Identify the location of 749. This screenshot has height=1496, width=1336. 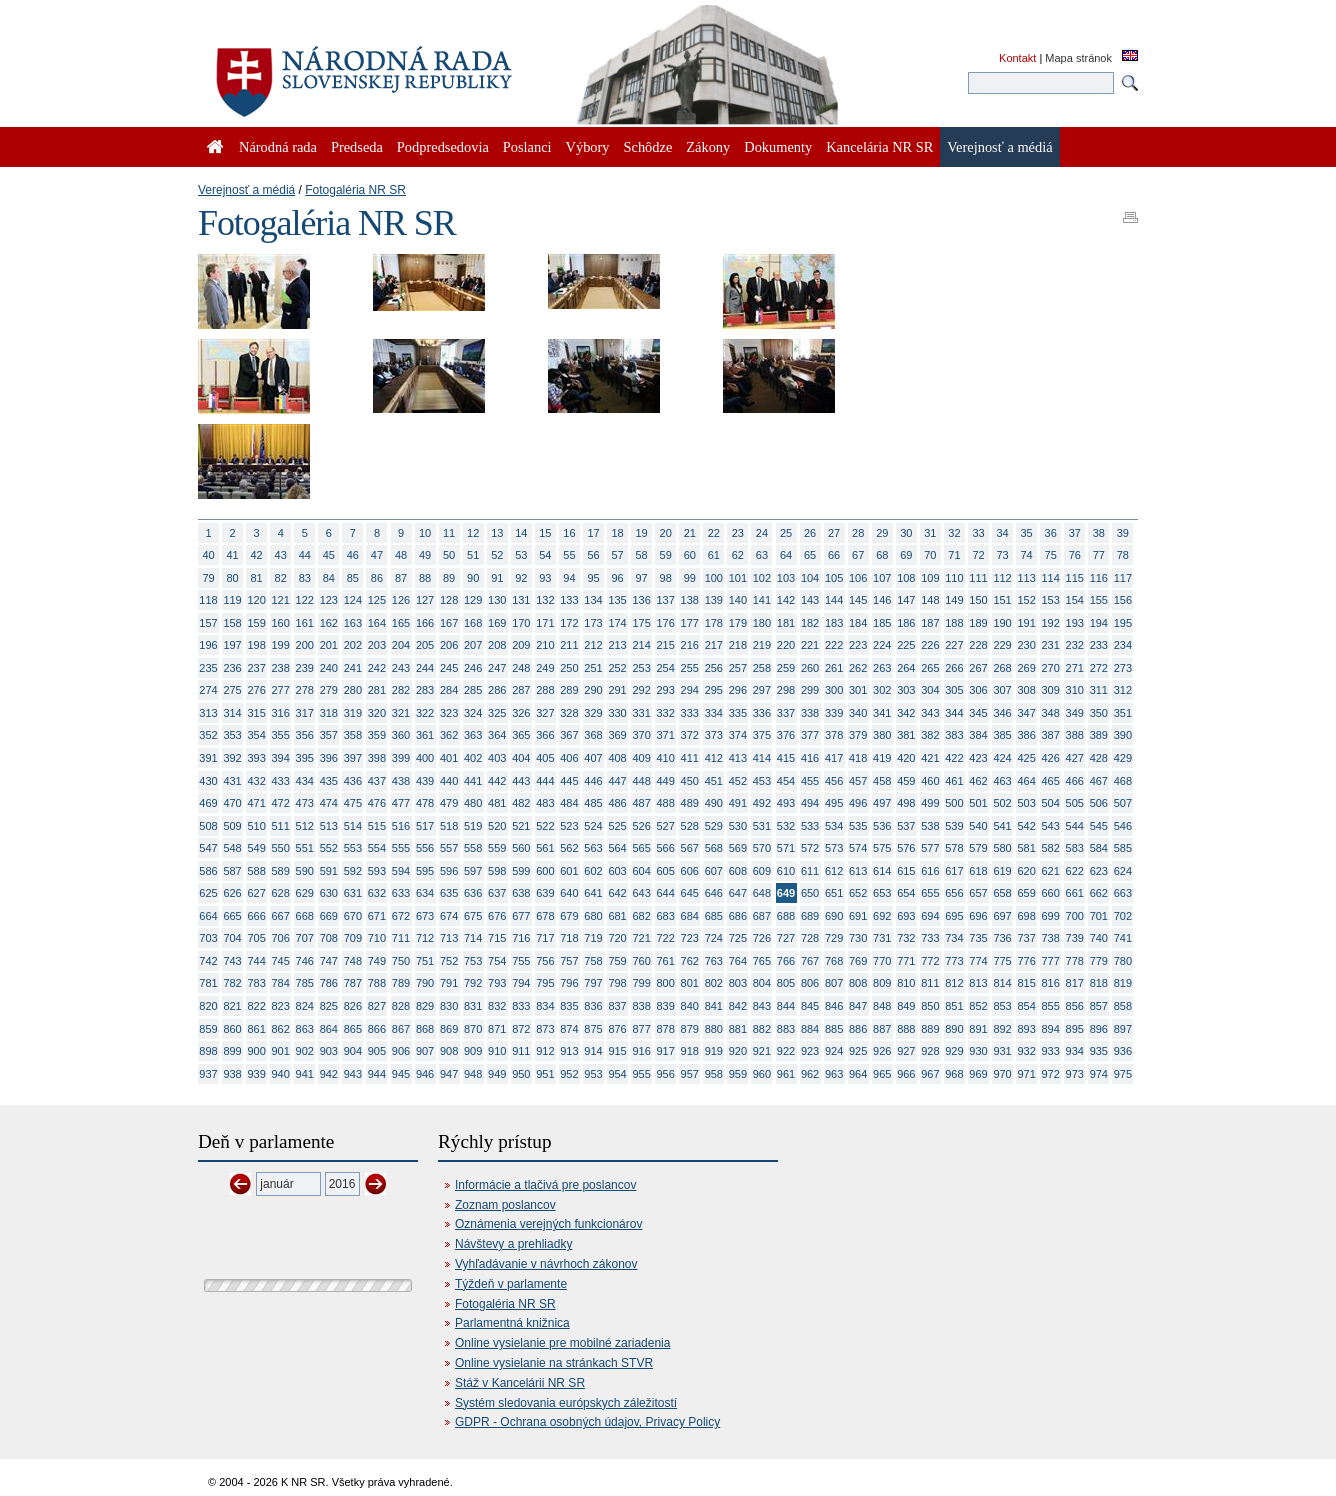
(377, 961).